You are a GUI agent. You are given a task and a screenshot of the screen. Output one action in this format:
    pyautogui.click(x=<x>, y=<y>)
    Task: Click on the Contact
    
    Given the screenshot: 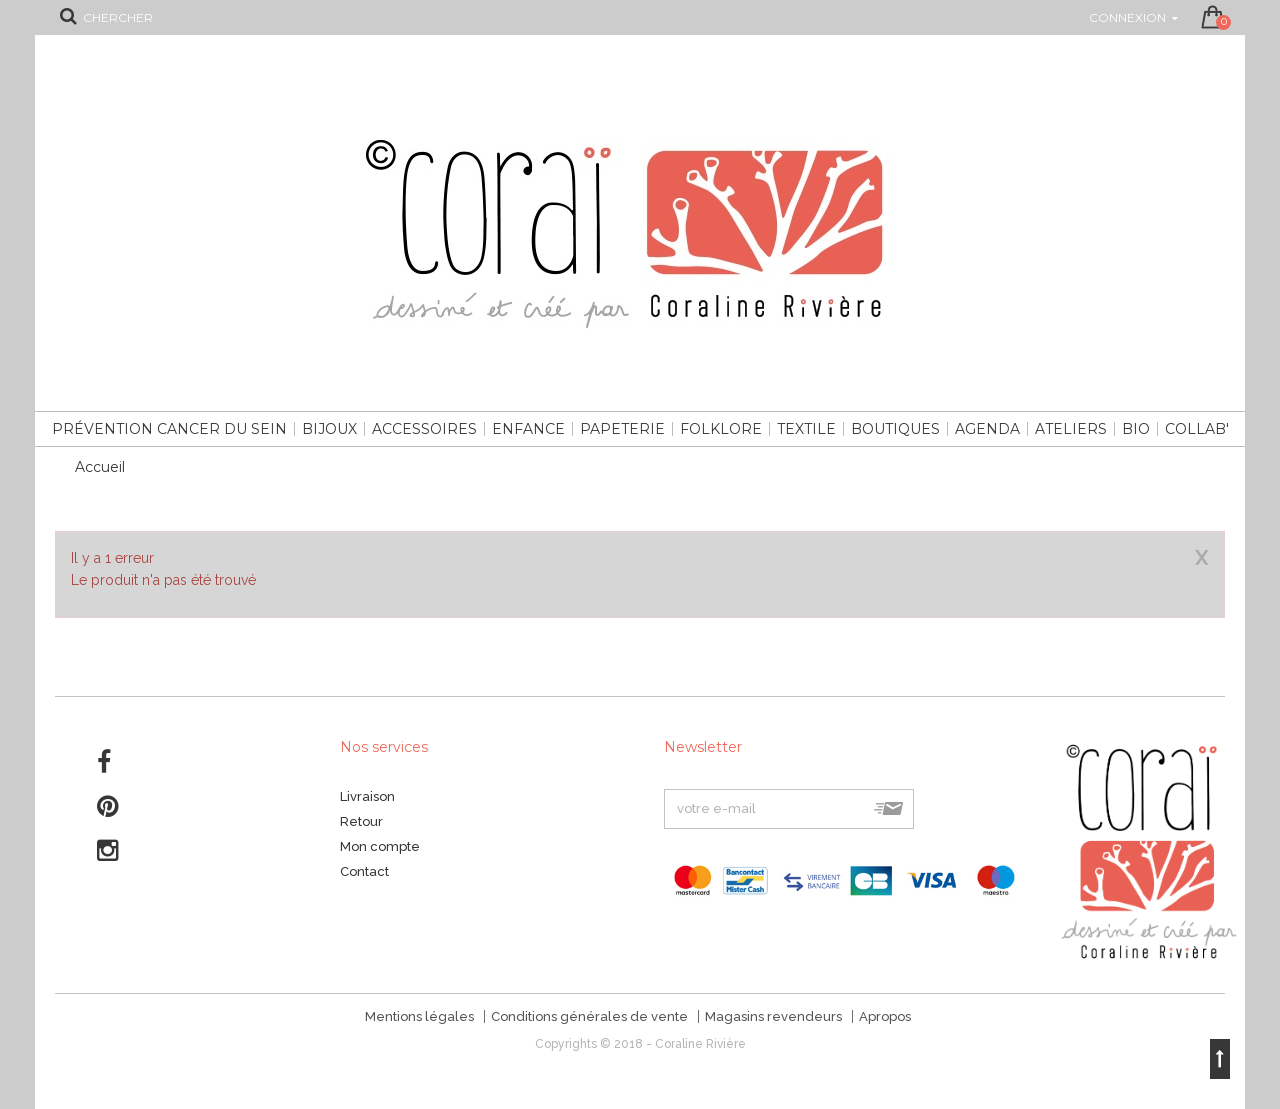 What is the action you would take?
    pyautogui.click(x=364, y=871)
    